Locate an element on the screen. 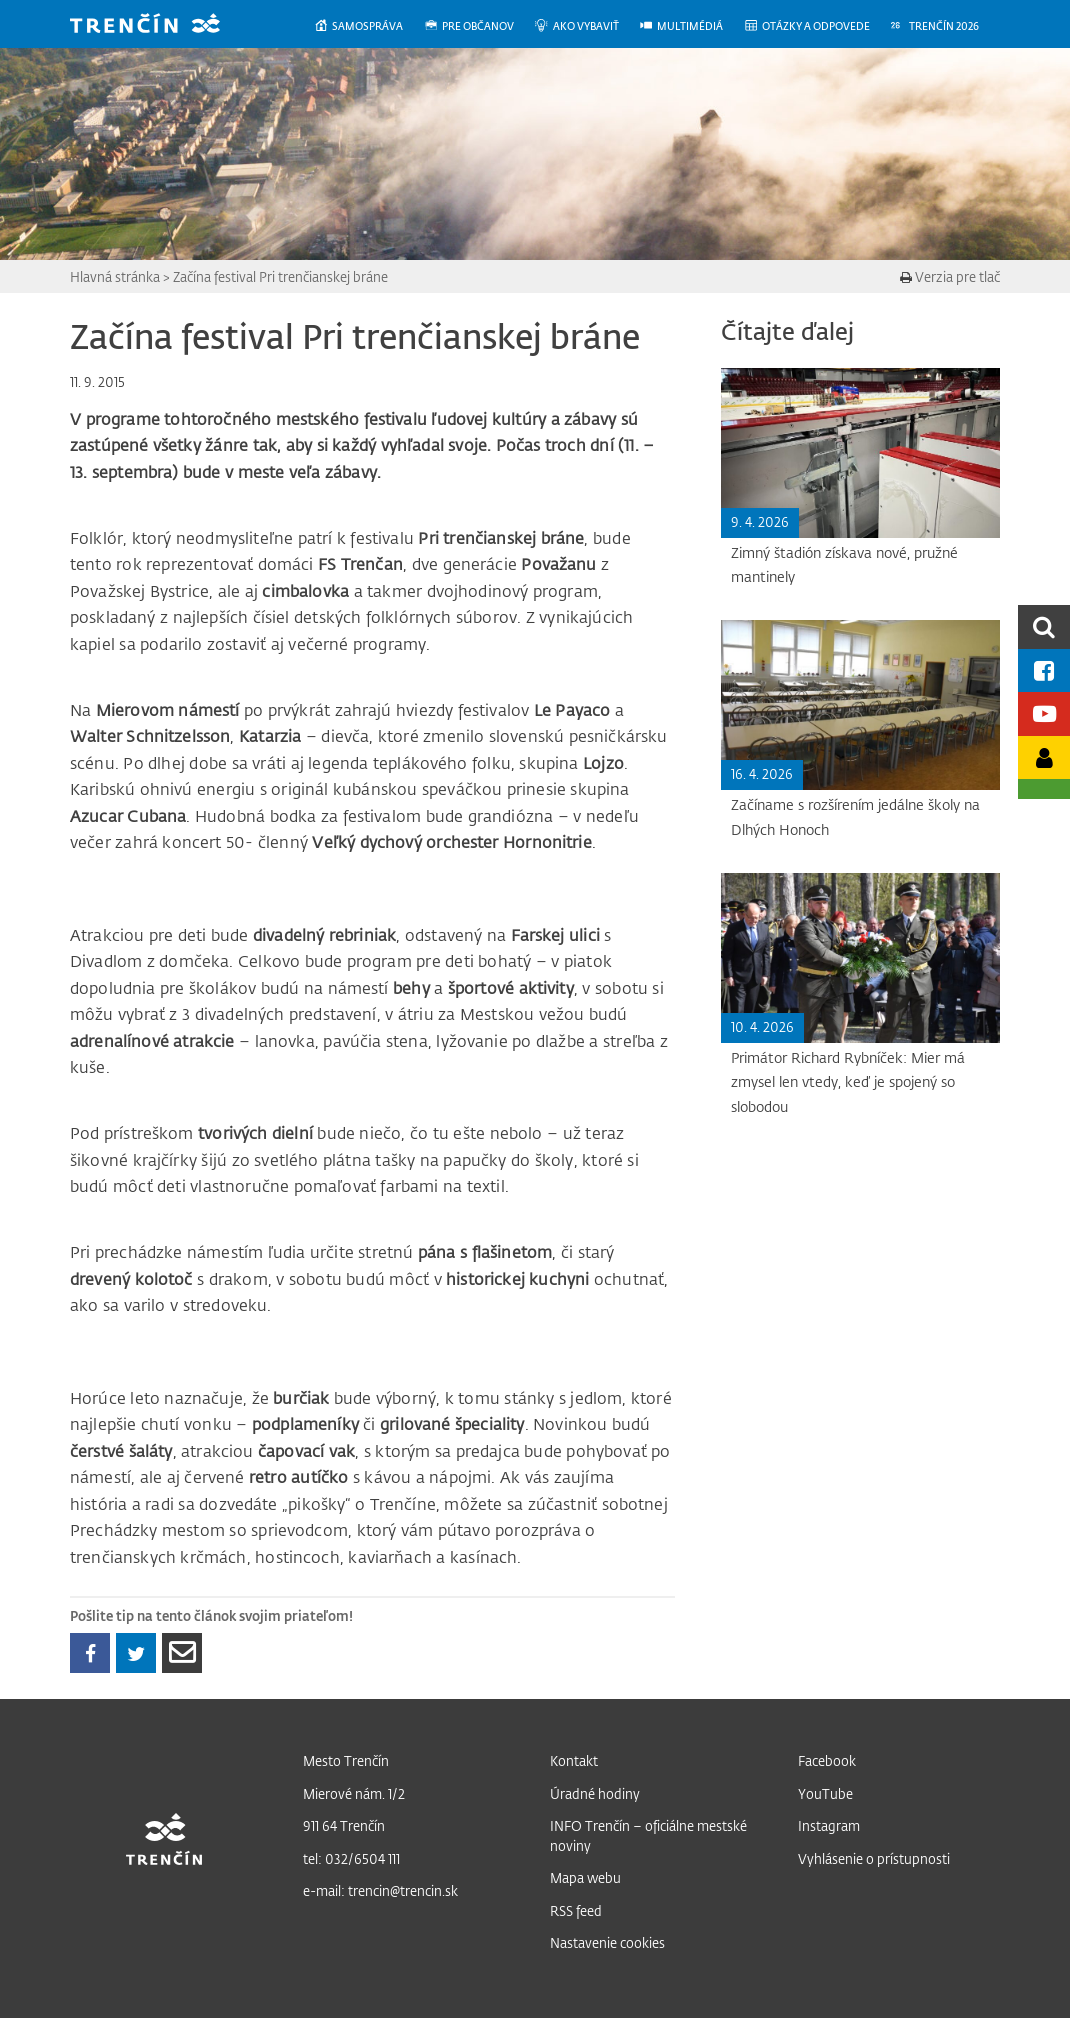 The width and height of the screenshot is (1070, 2018). [banner] is located at coordinates (160, 25).